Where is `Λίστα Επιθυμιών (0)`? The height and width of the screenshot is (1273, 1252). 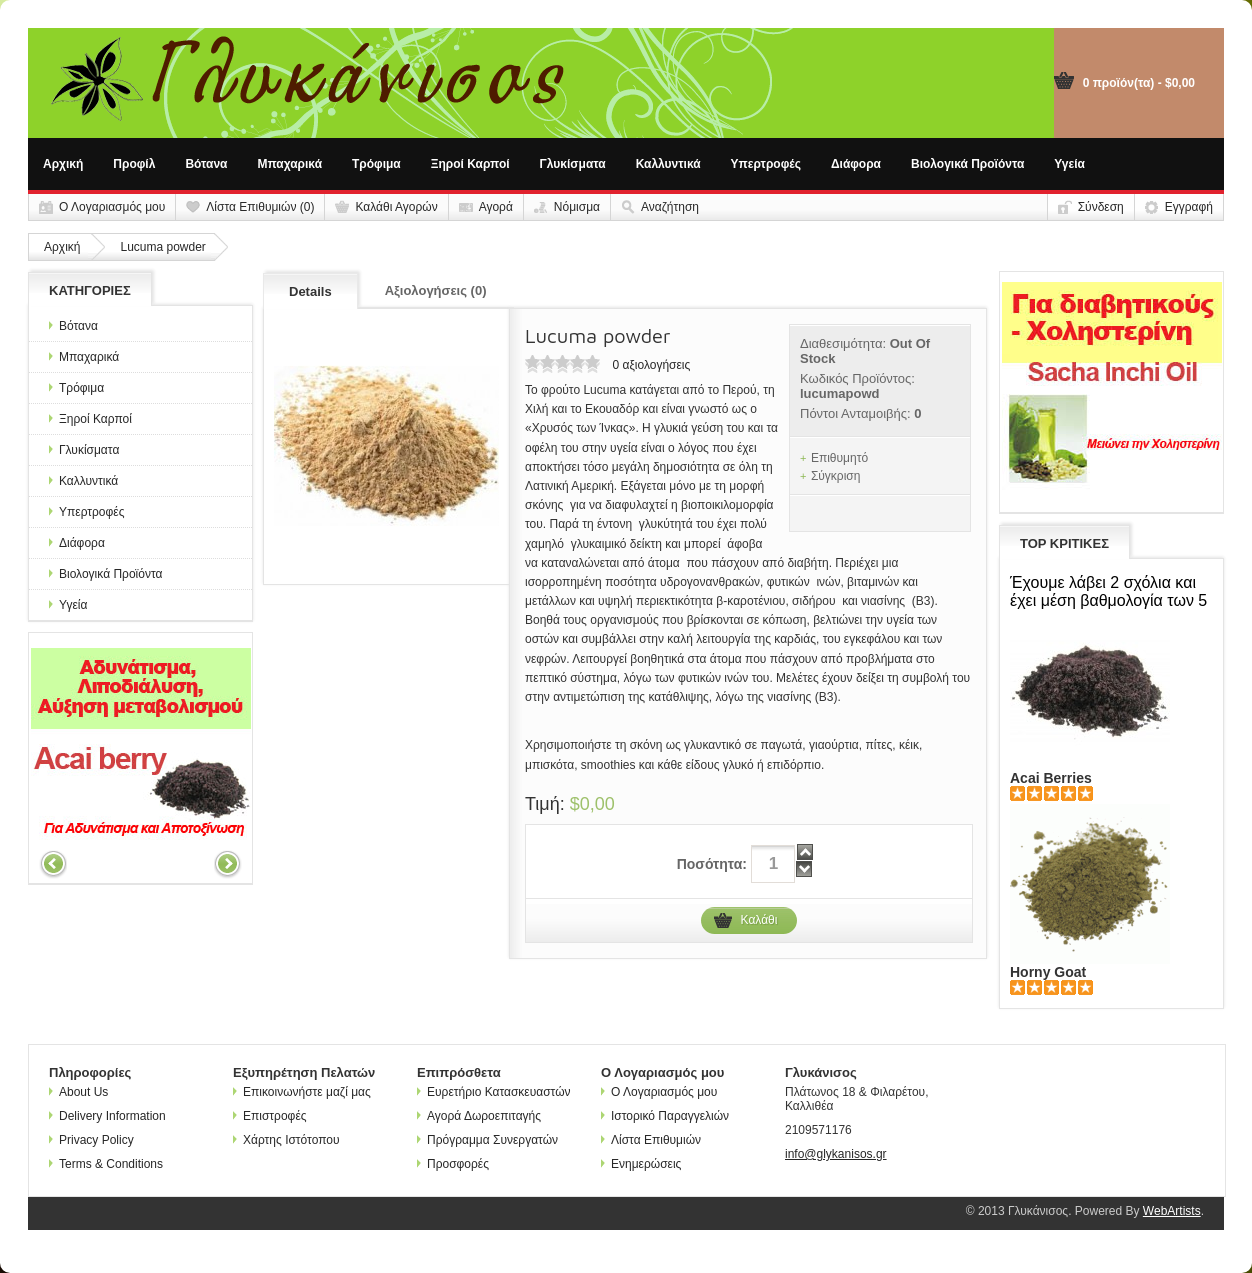
Λίστα Επιθυμιών (0) is located at coordinates (260, 207).